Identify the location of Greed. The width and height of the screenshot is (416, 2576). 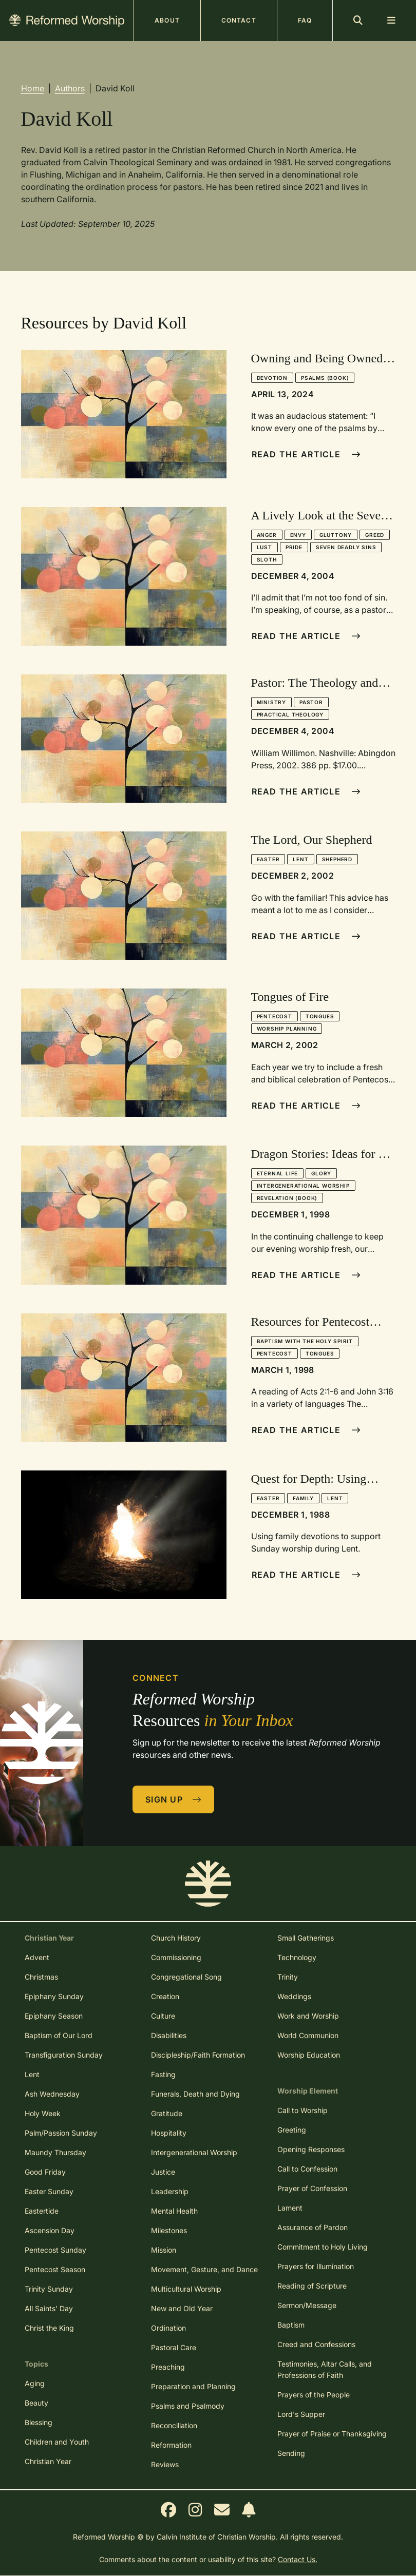
(374, 535).